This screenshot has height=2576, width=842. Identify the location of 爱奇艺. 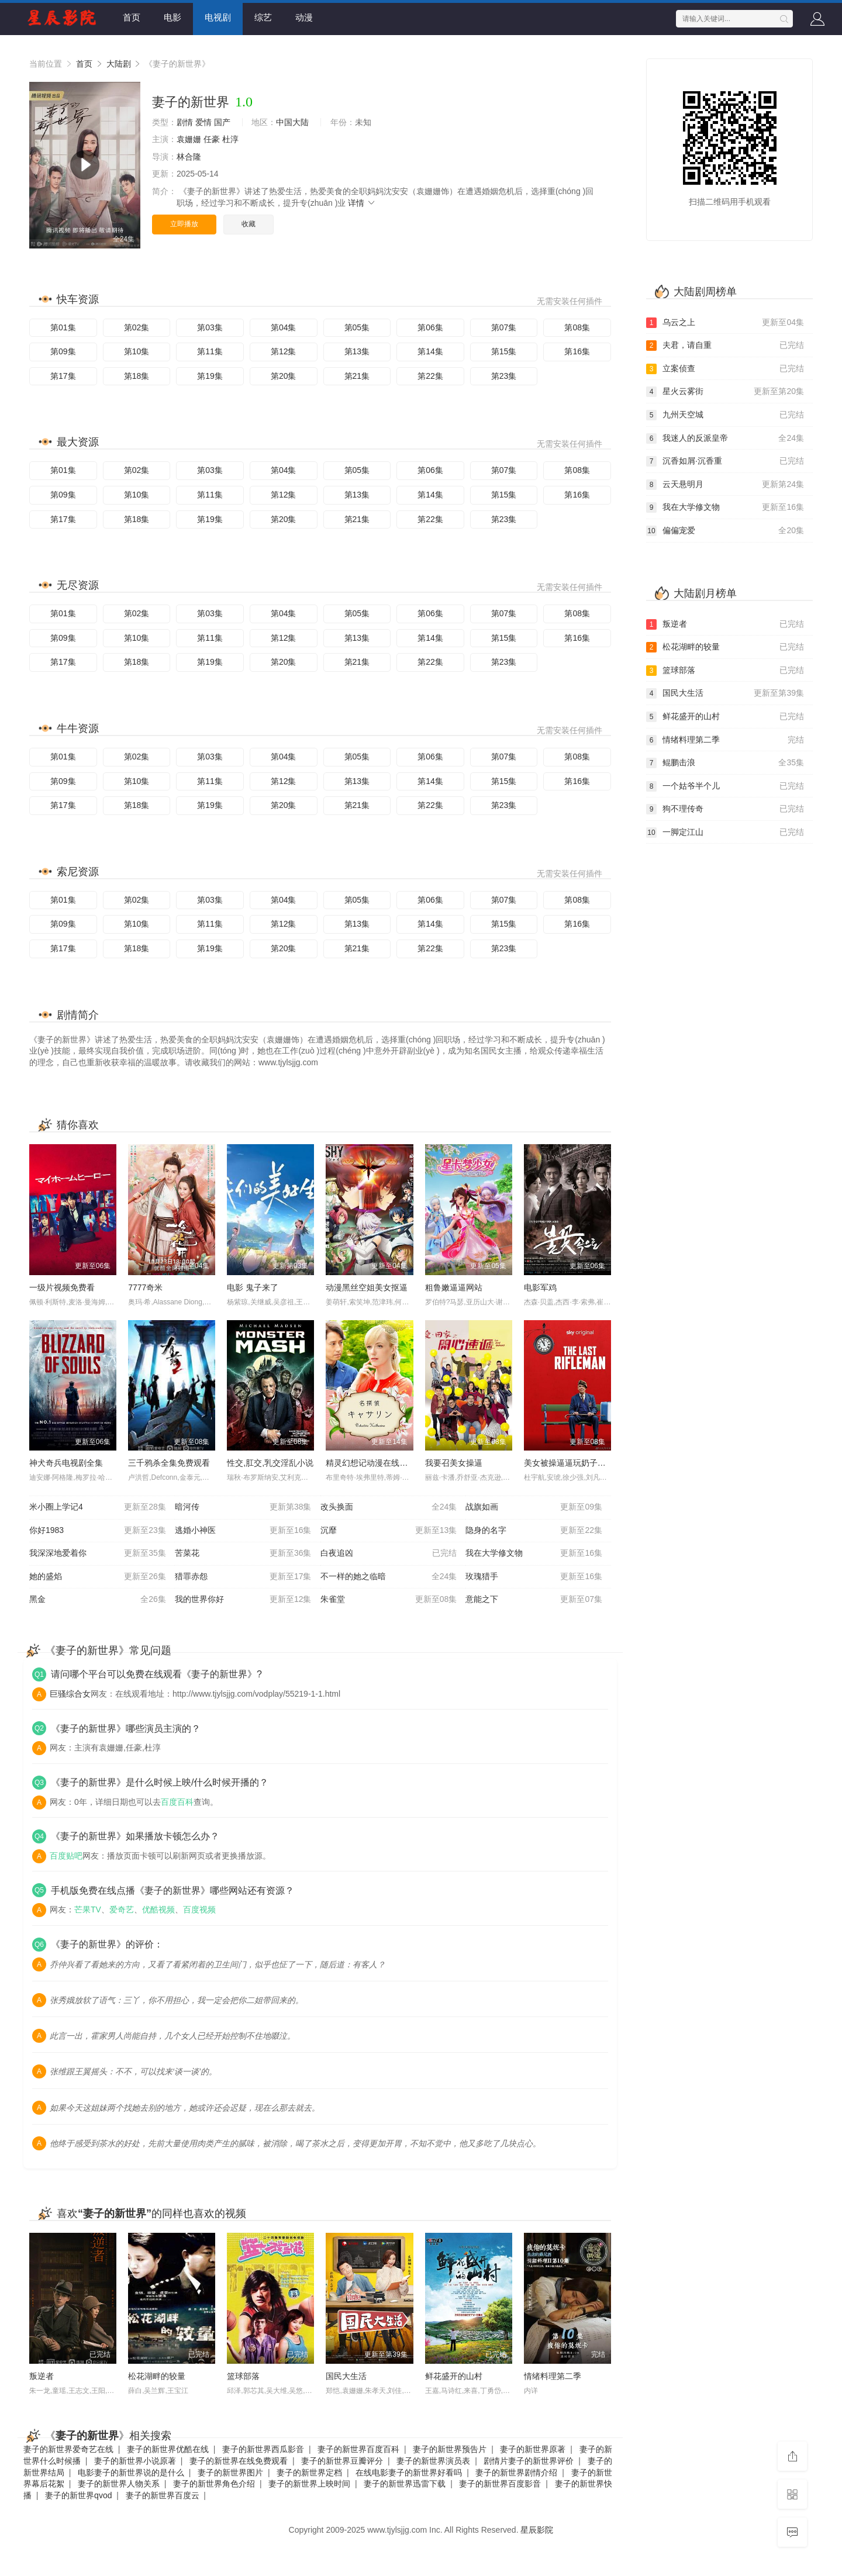
(121, 1909).